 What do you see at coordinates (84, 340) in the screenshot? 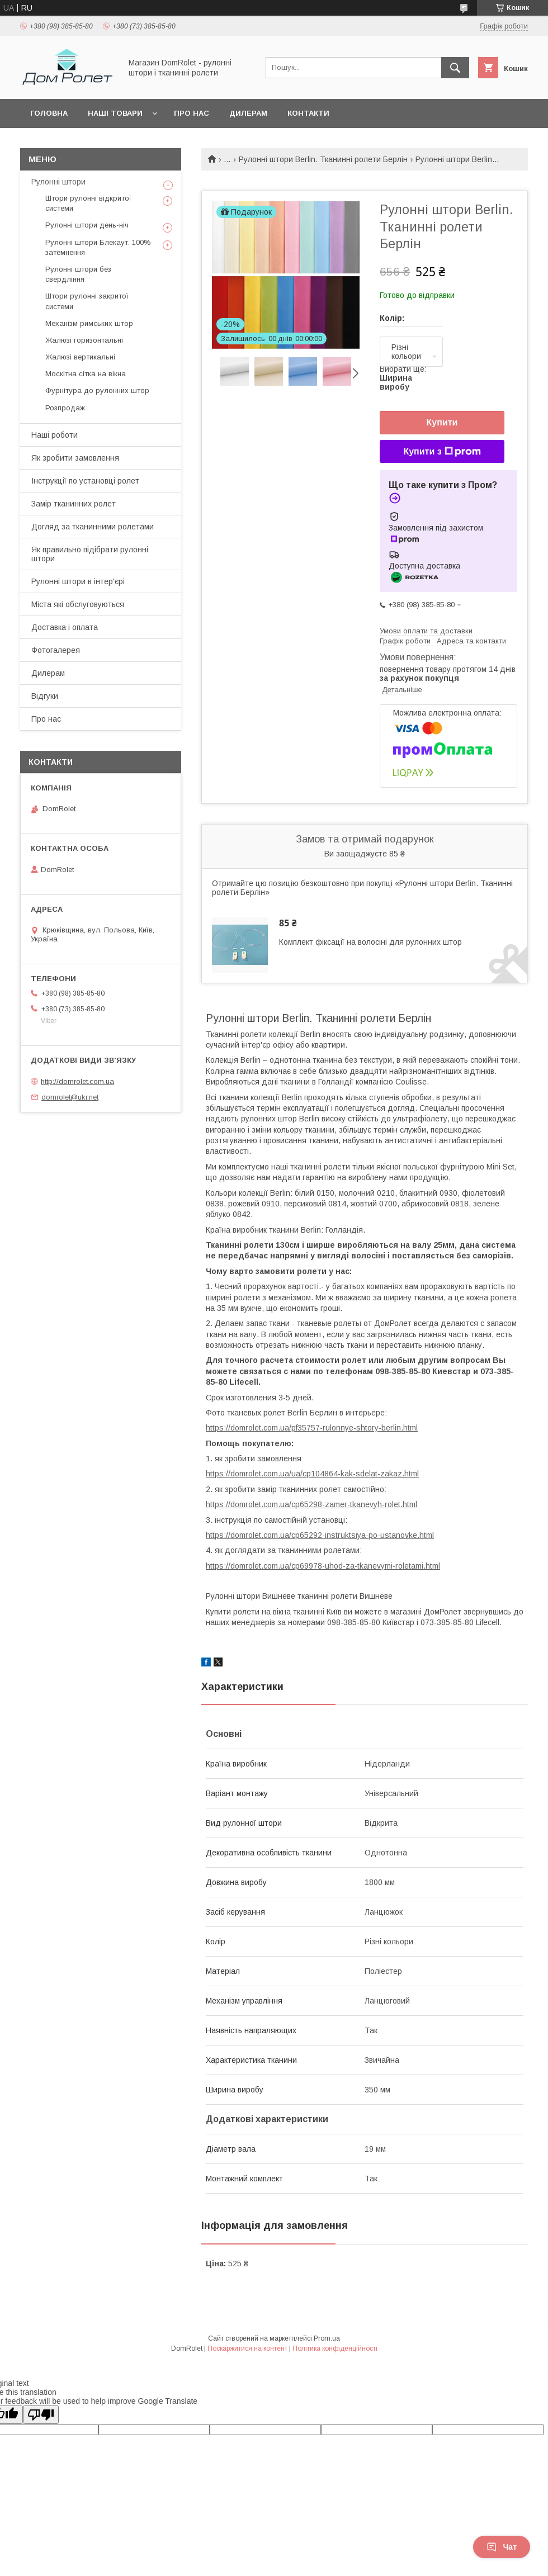
I see `Жалюзі горизонтальні` at bounding box center [84, 340].